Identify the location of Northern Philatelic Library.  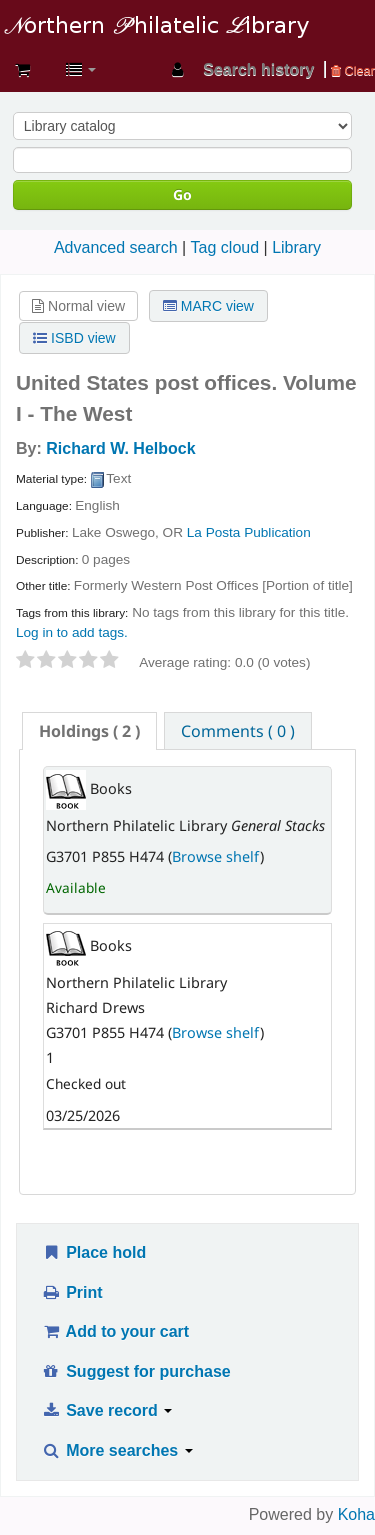
(175, 7).